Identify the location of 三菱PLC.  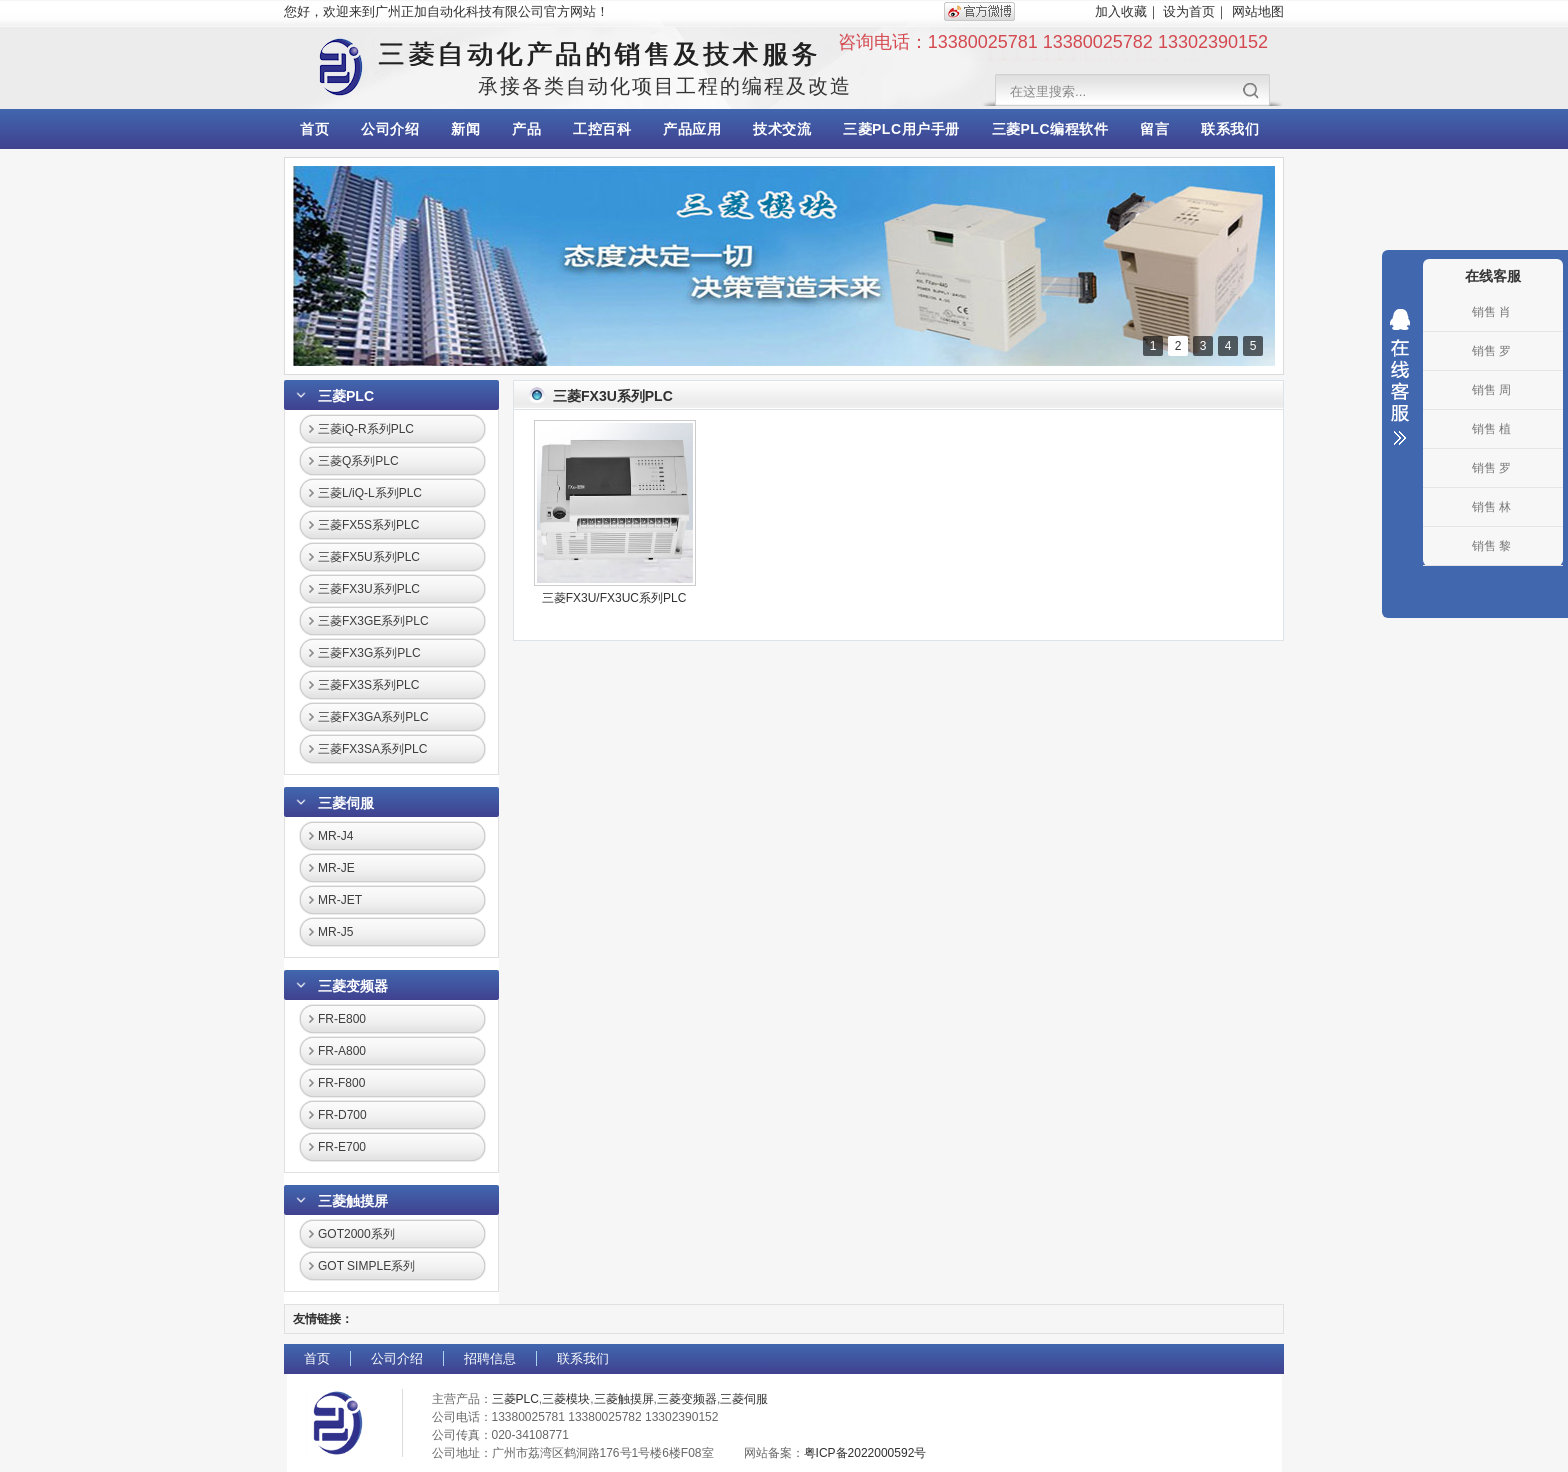
(346, 396).